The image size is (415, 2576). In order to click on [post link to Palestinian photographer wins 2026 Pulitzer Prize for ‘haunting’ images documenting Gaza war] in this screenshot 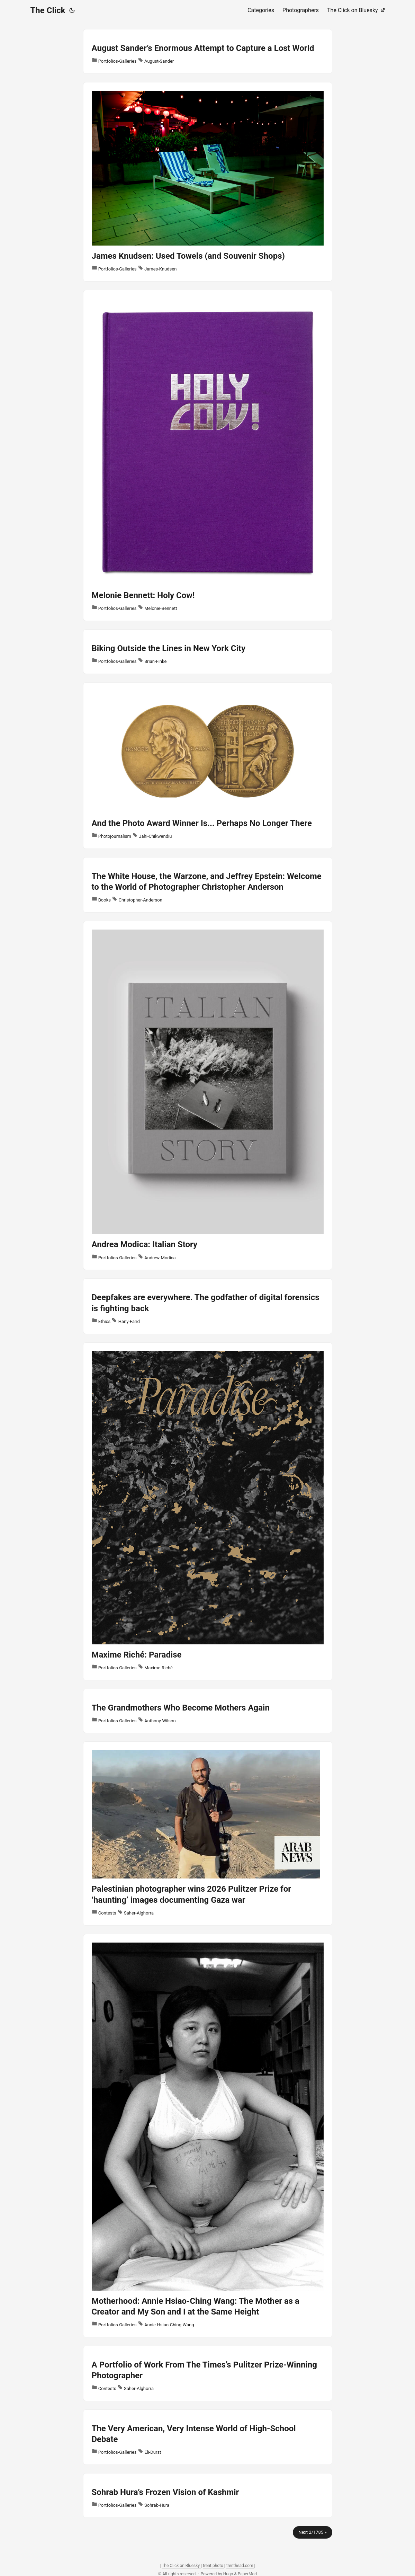, I will do `click(207, 1833)`.